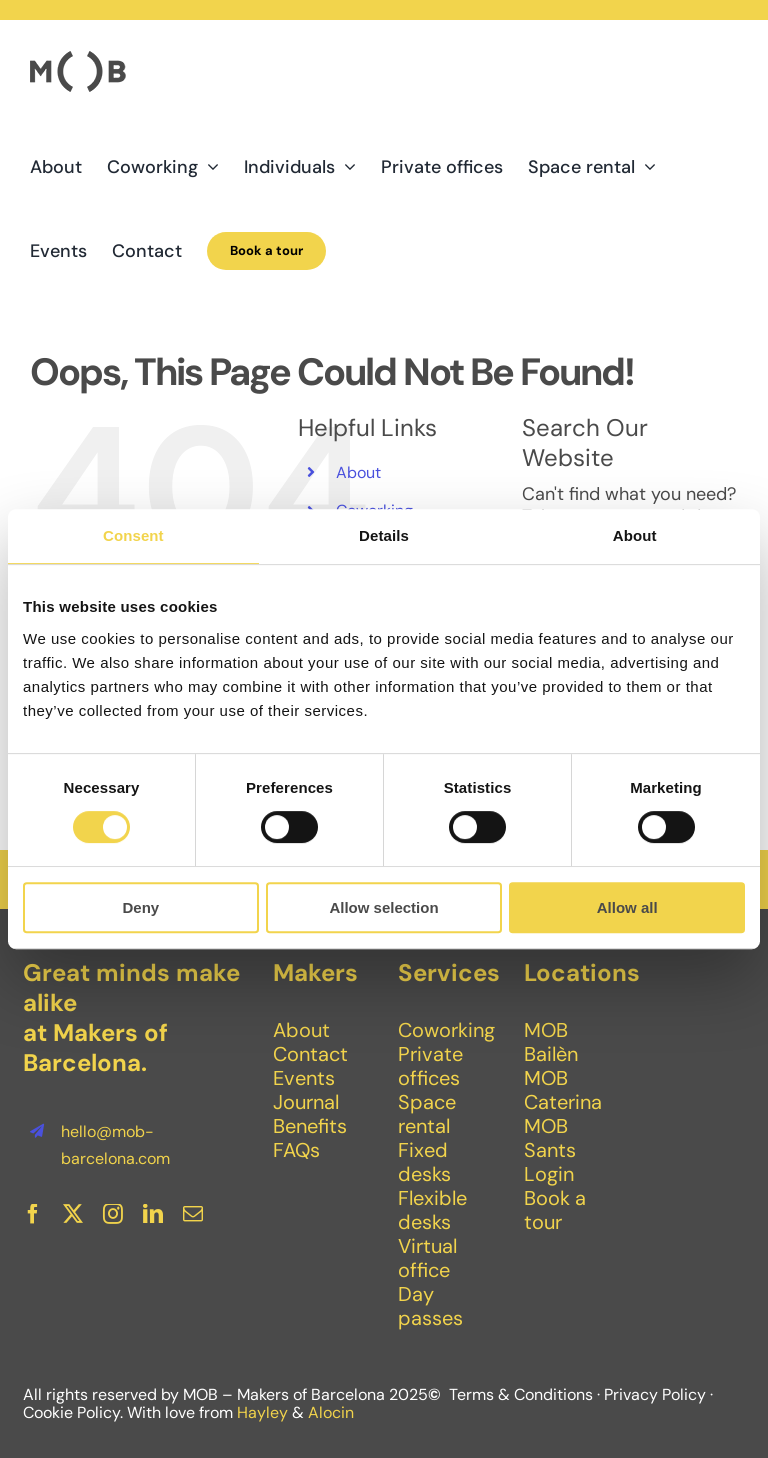  What do you see at coordinates (550, 1138) in the screenshot?
I see `MOB Sants` at bounding box center [550, 1138].